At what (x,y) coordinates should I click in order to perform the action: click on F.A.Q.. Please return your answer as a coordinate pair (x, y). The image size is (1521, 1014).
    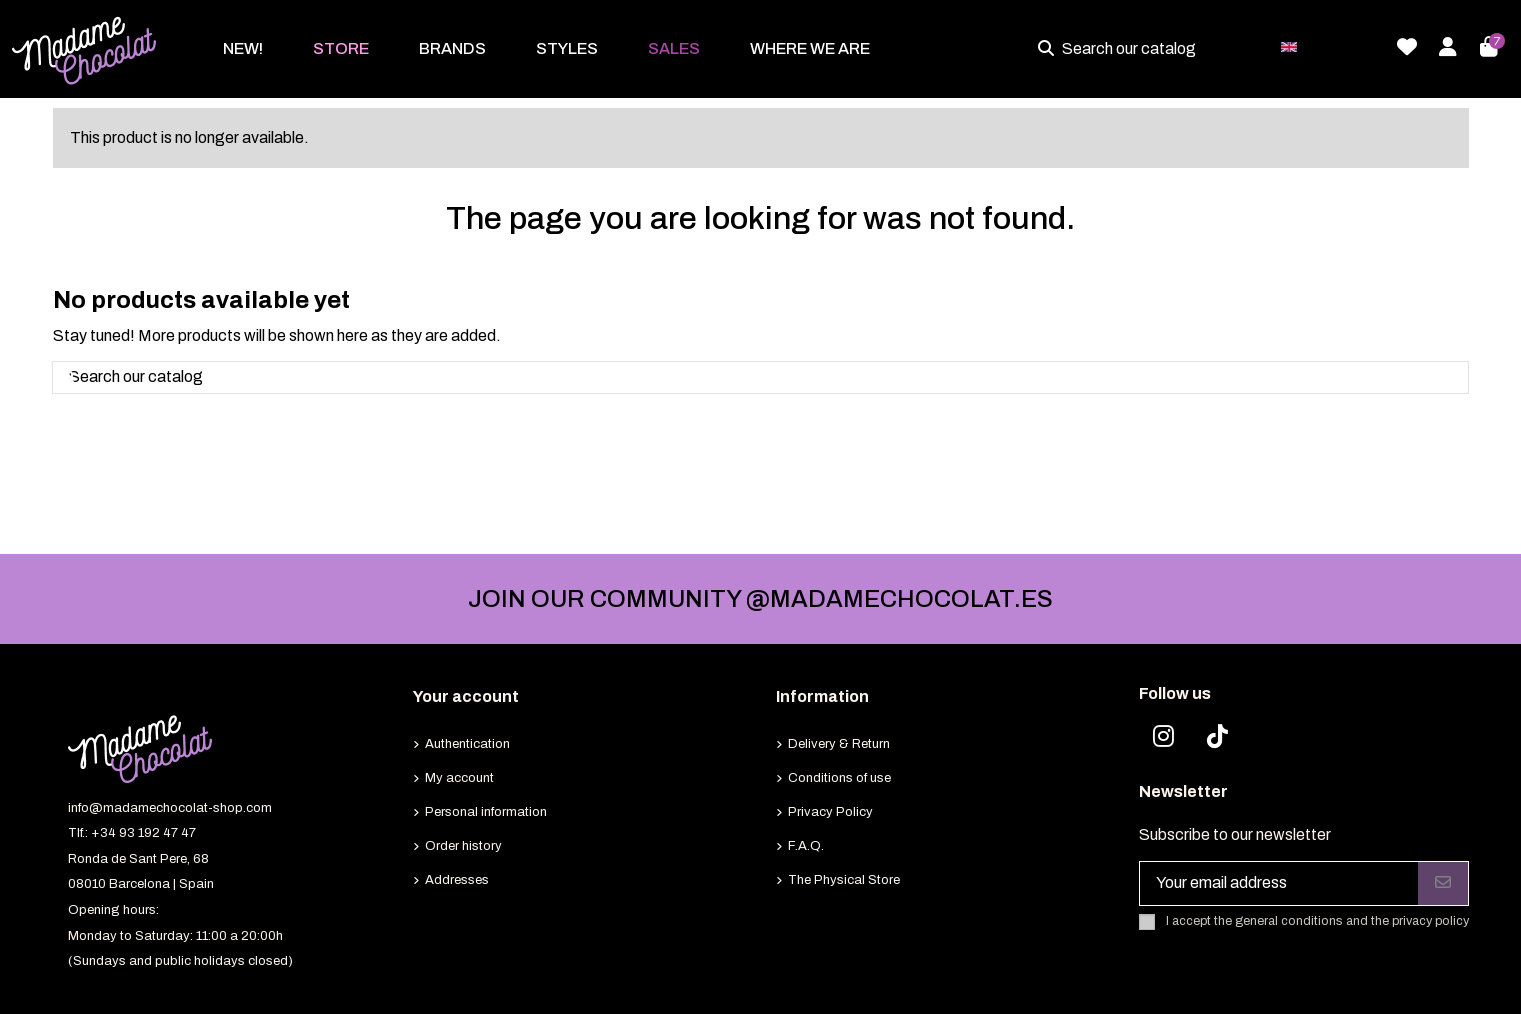
    Looking at the image, I should click on (806, 846).